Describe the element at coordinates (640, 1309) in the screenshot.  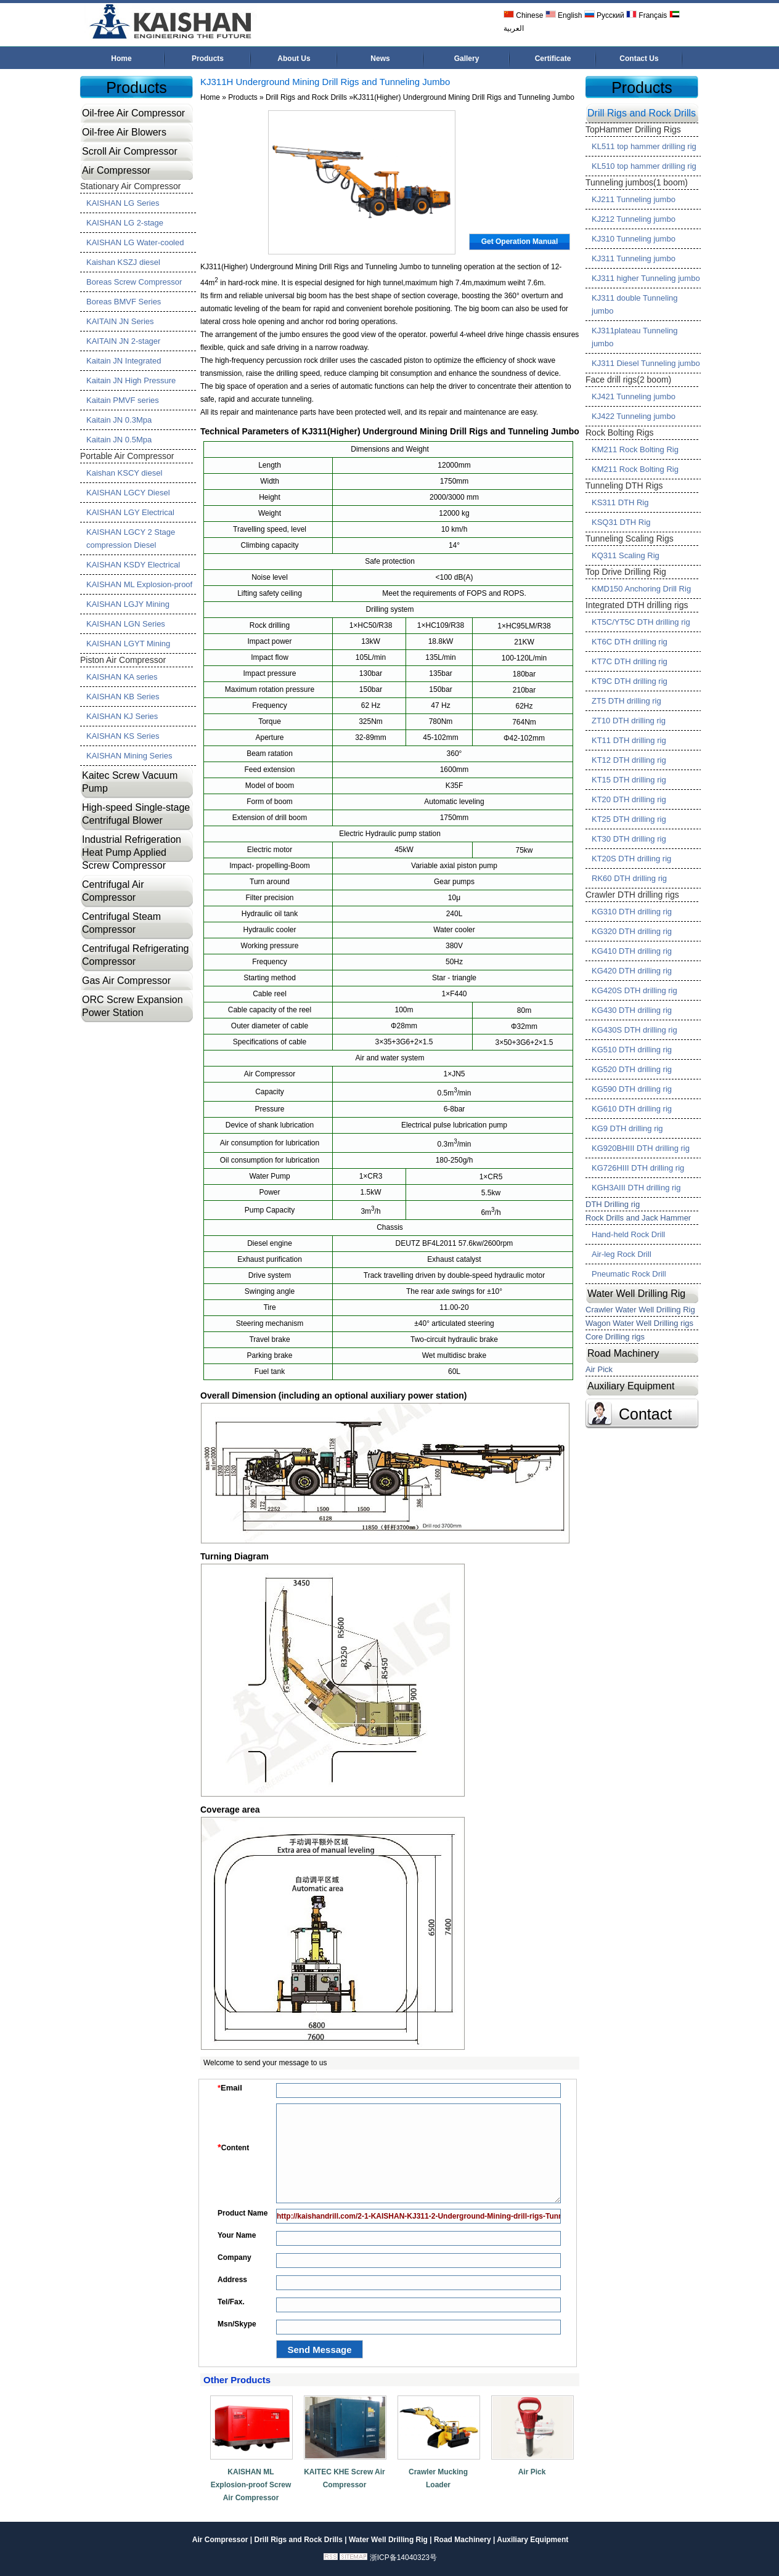
I see `Crawler Water Well Drilling Rig` at that location.